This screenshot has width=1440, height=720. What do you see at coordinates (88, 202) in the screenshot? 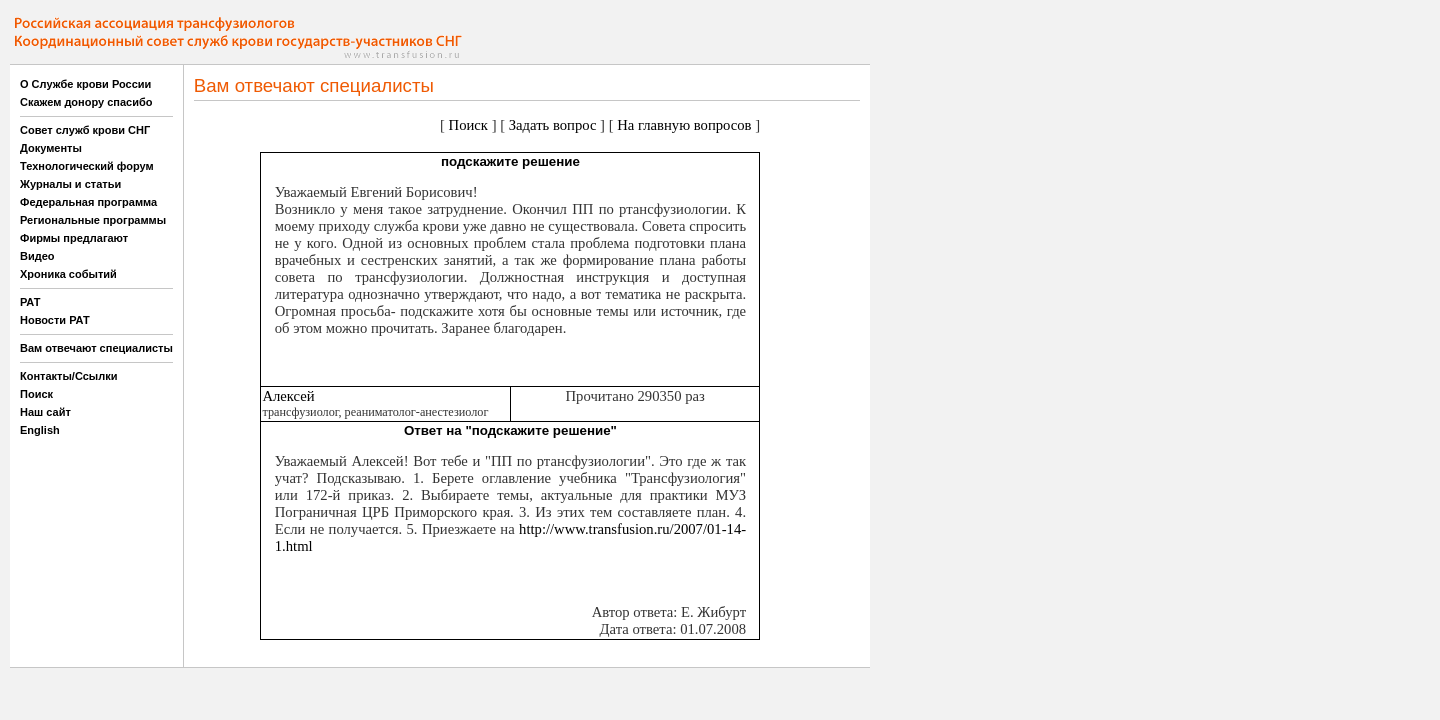
I see `Федеральная программа` at bounding box center [88, 202].